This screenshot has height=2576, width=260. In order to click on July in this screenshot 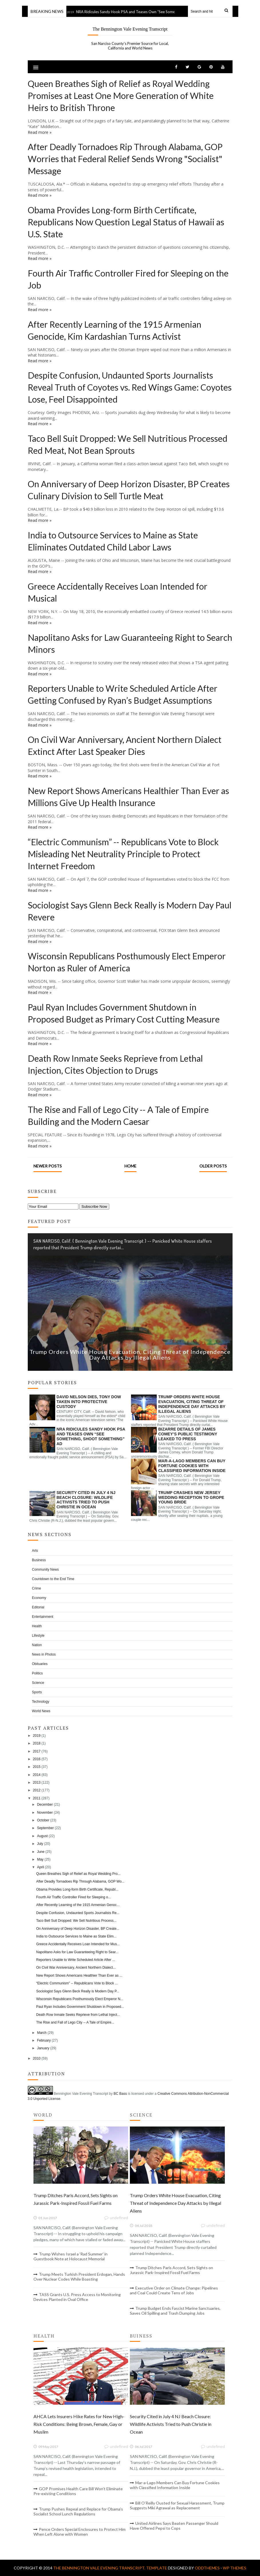, I will do `click(40, 1844)`.